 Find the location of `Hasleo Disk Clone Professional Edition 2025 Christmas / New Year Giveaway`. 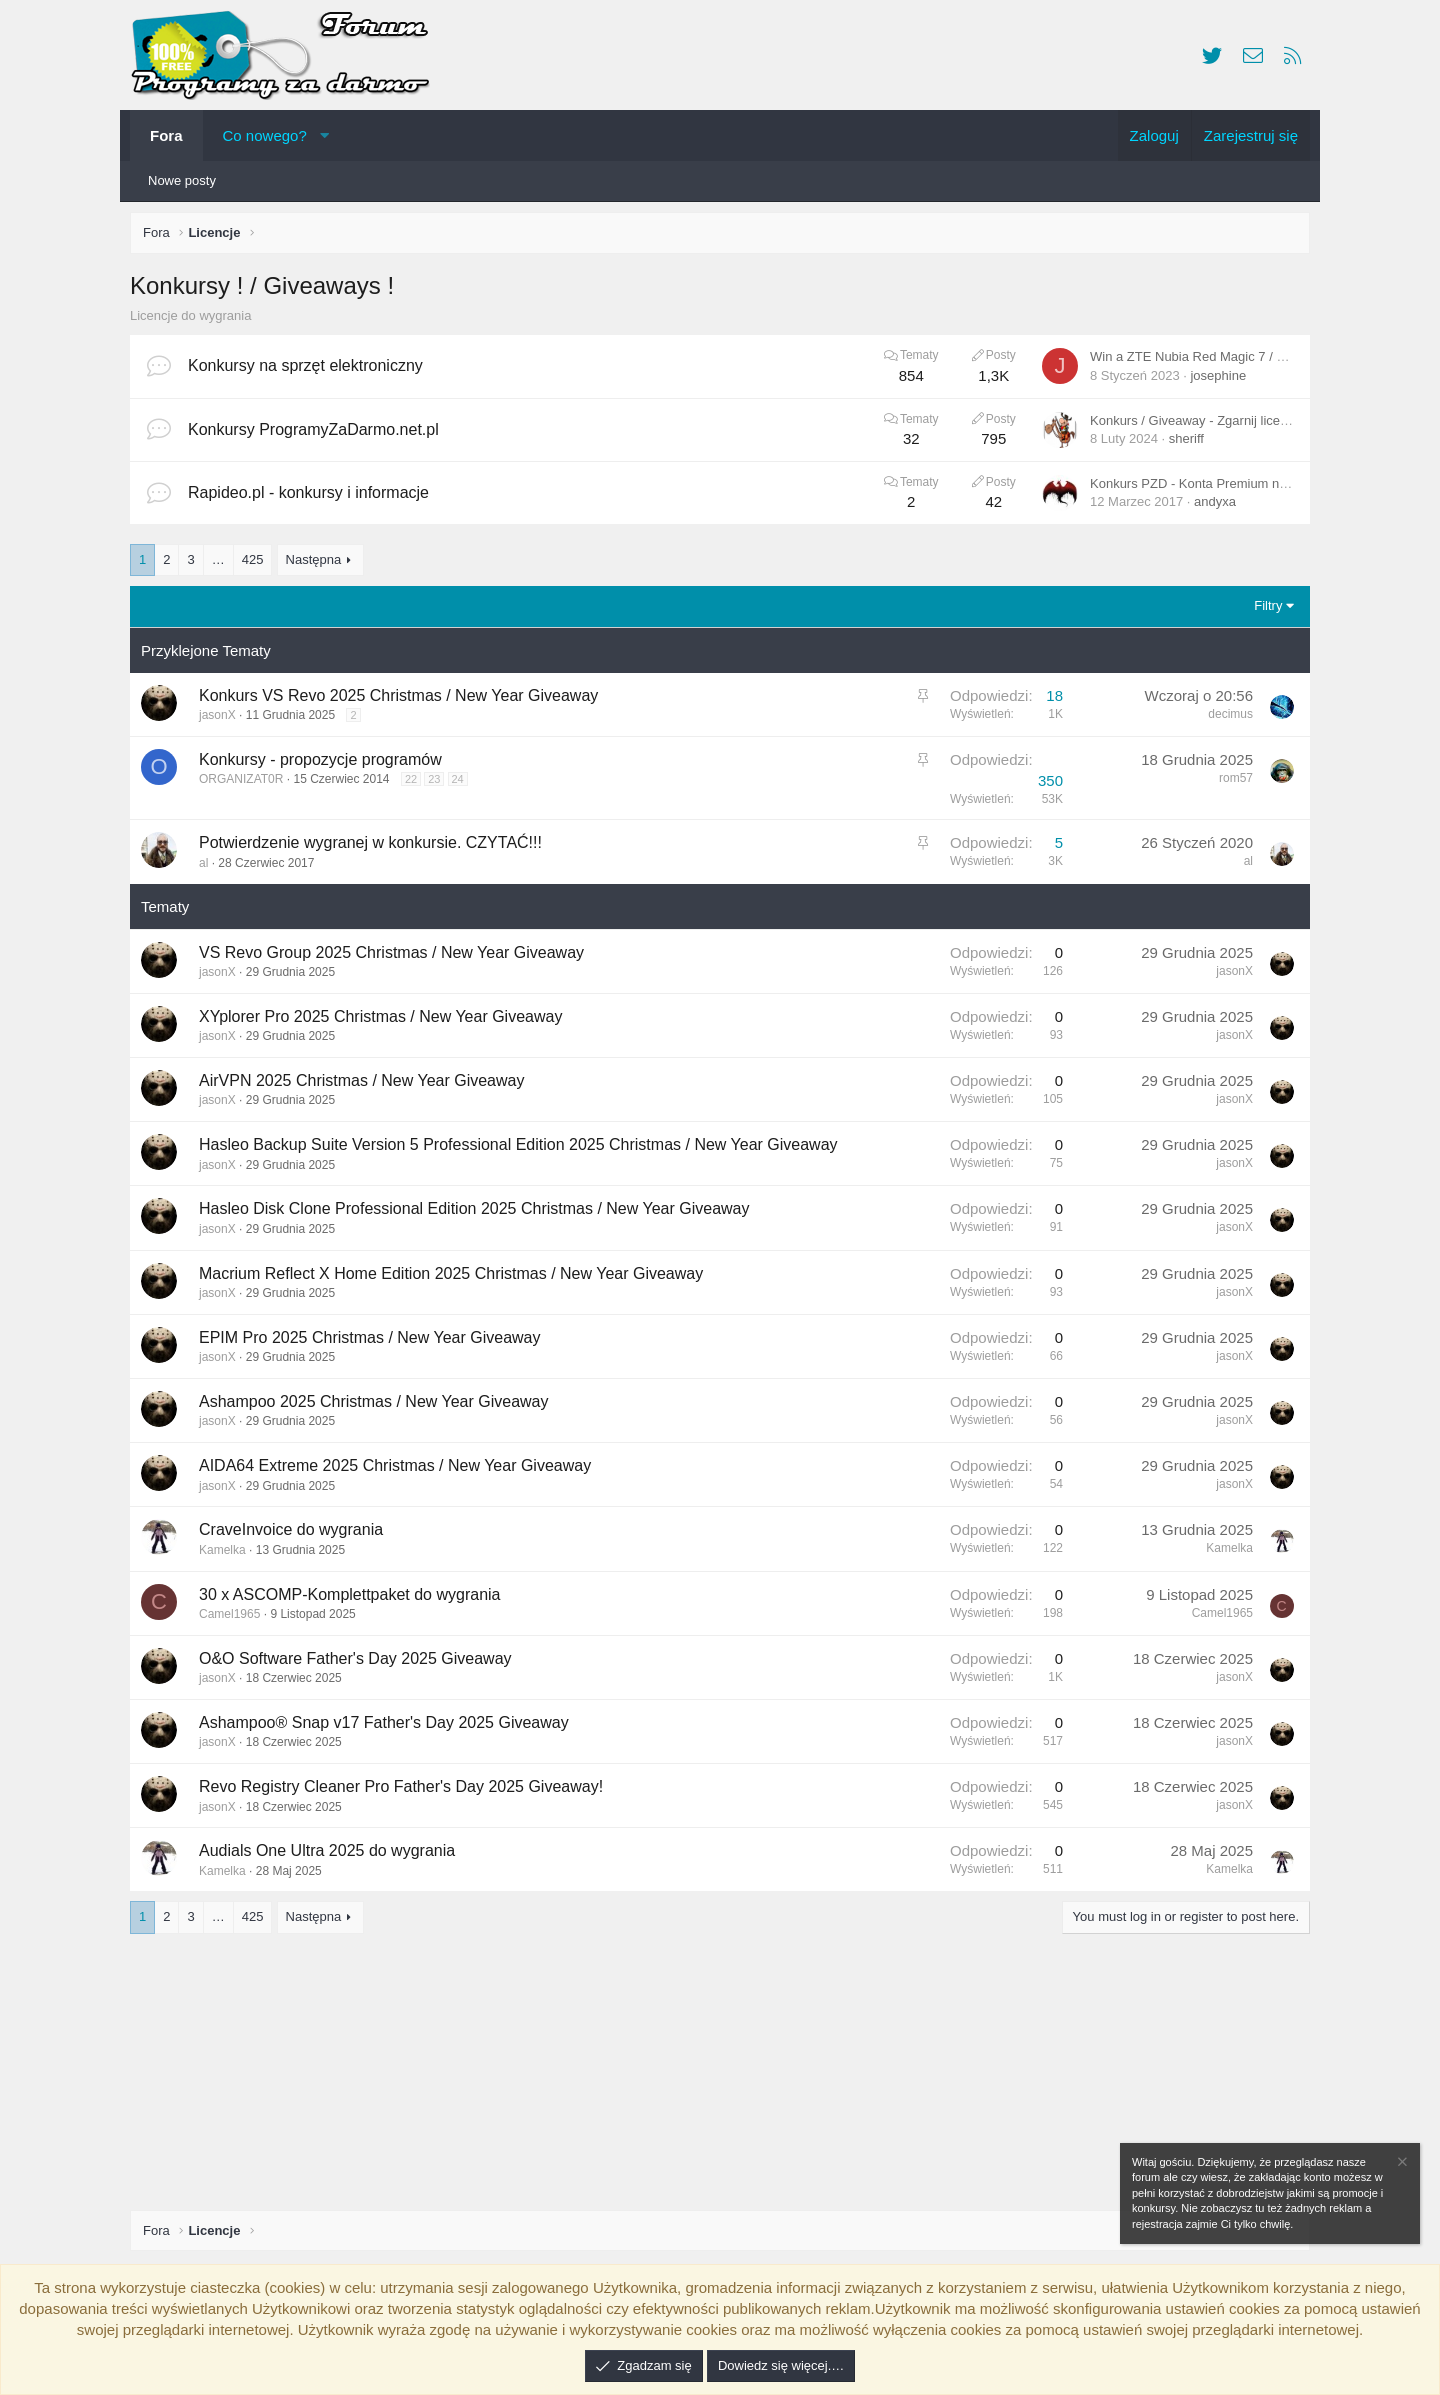

Hasleo Disk Clone Professional Edition 2025 Christmas / New Year Giveaway is located at coordinates (479, 1213).